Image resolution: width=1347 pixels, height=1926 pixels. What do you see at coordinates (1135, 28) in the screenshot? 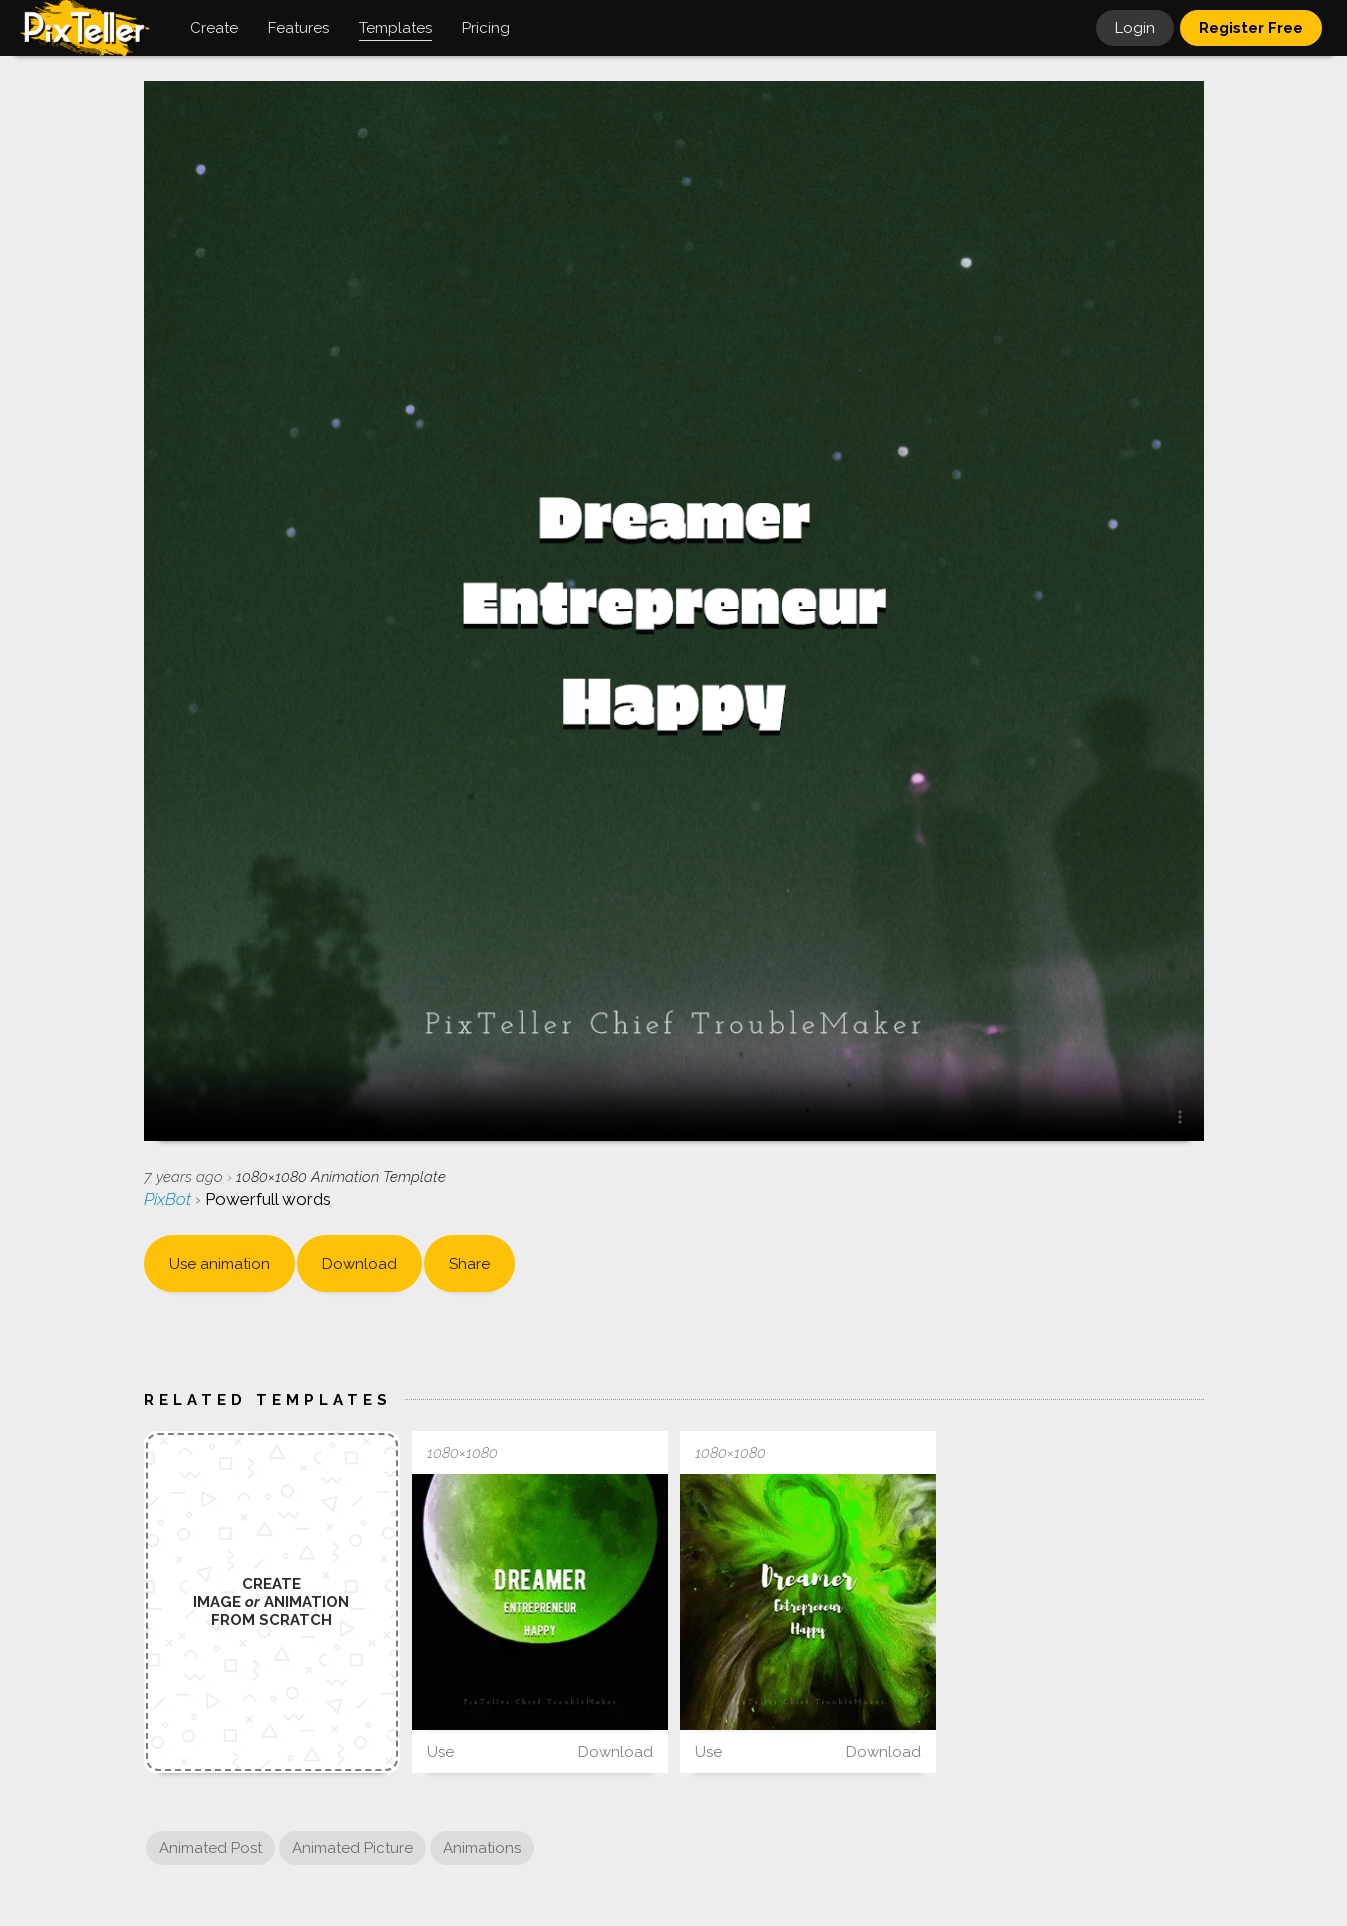
I see `Login` at bounding box center [1135, 28].